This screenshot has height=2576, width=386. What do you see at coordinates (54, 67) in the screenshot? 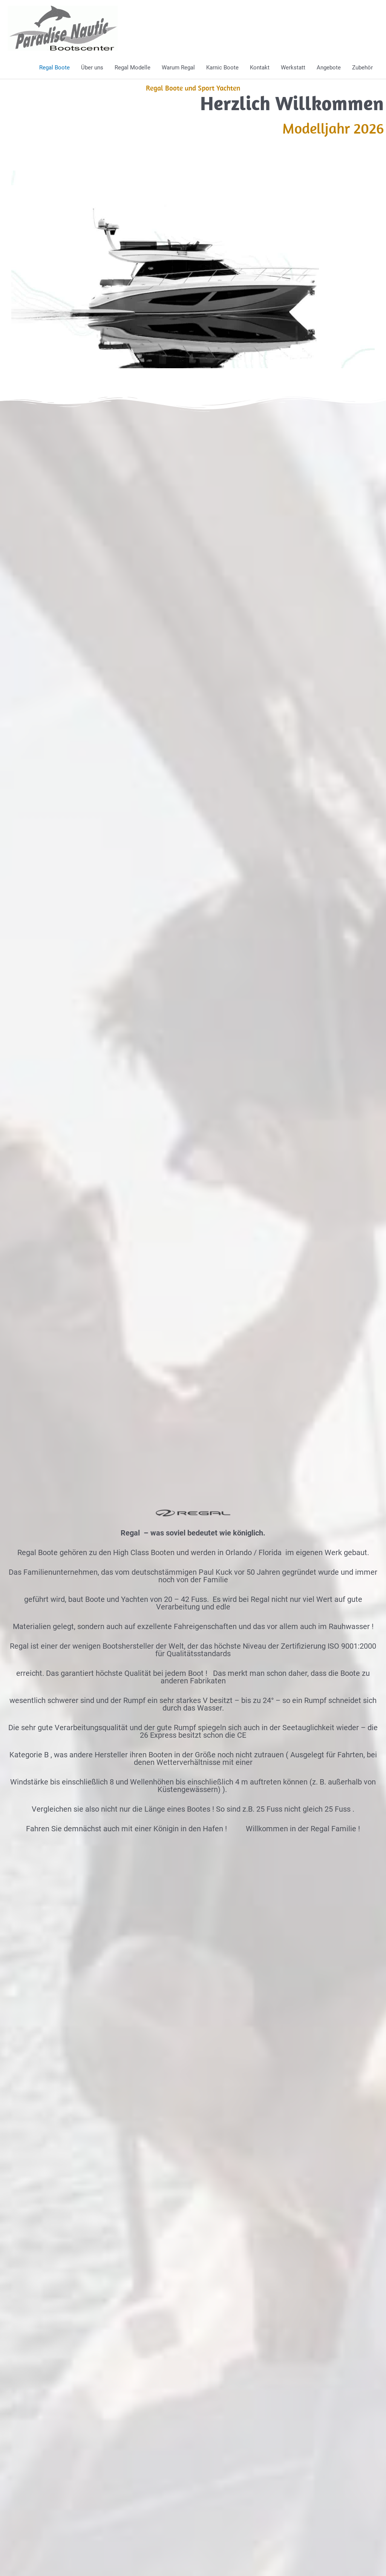
I see `Regal Boote` at bounding box center [54, 67].